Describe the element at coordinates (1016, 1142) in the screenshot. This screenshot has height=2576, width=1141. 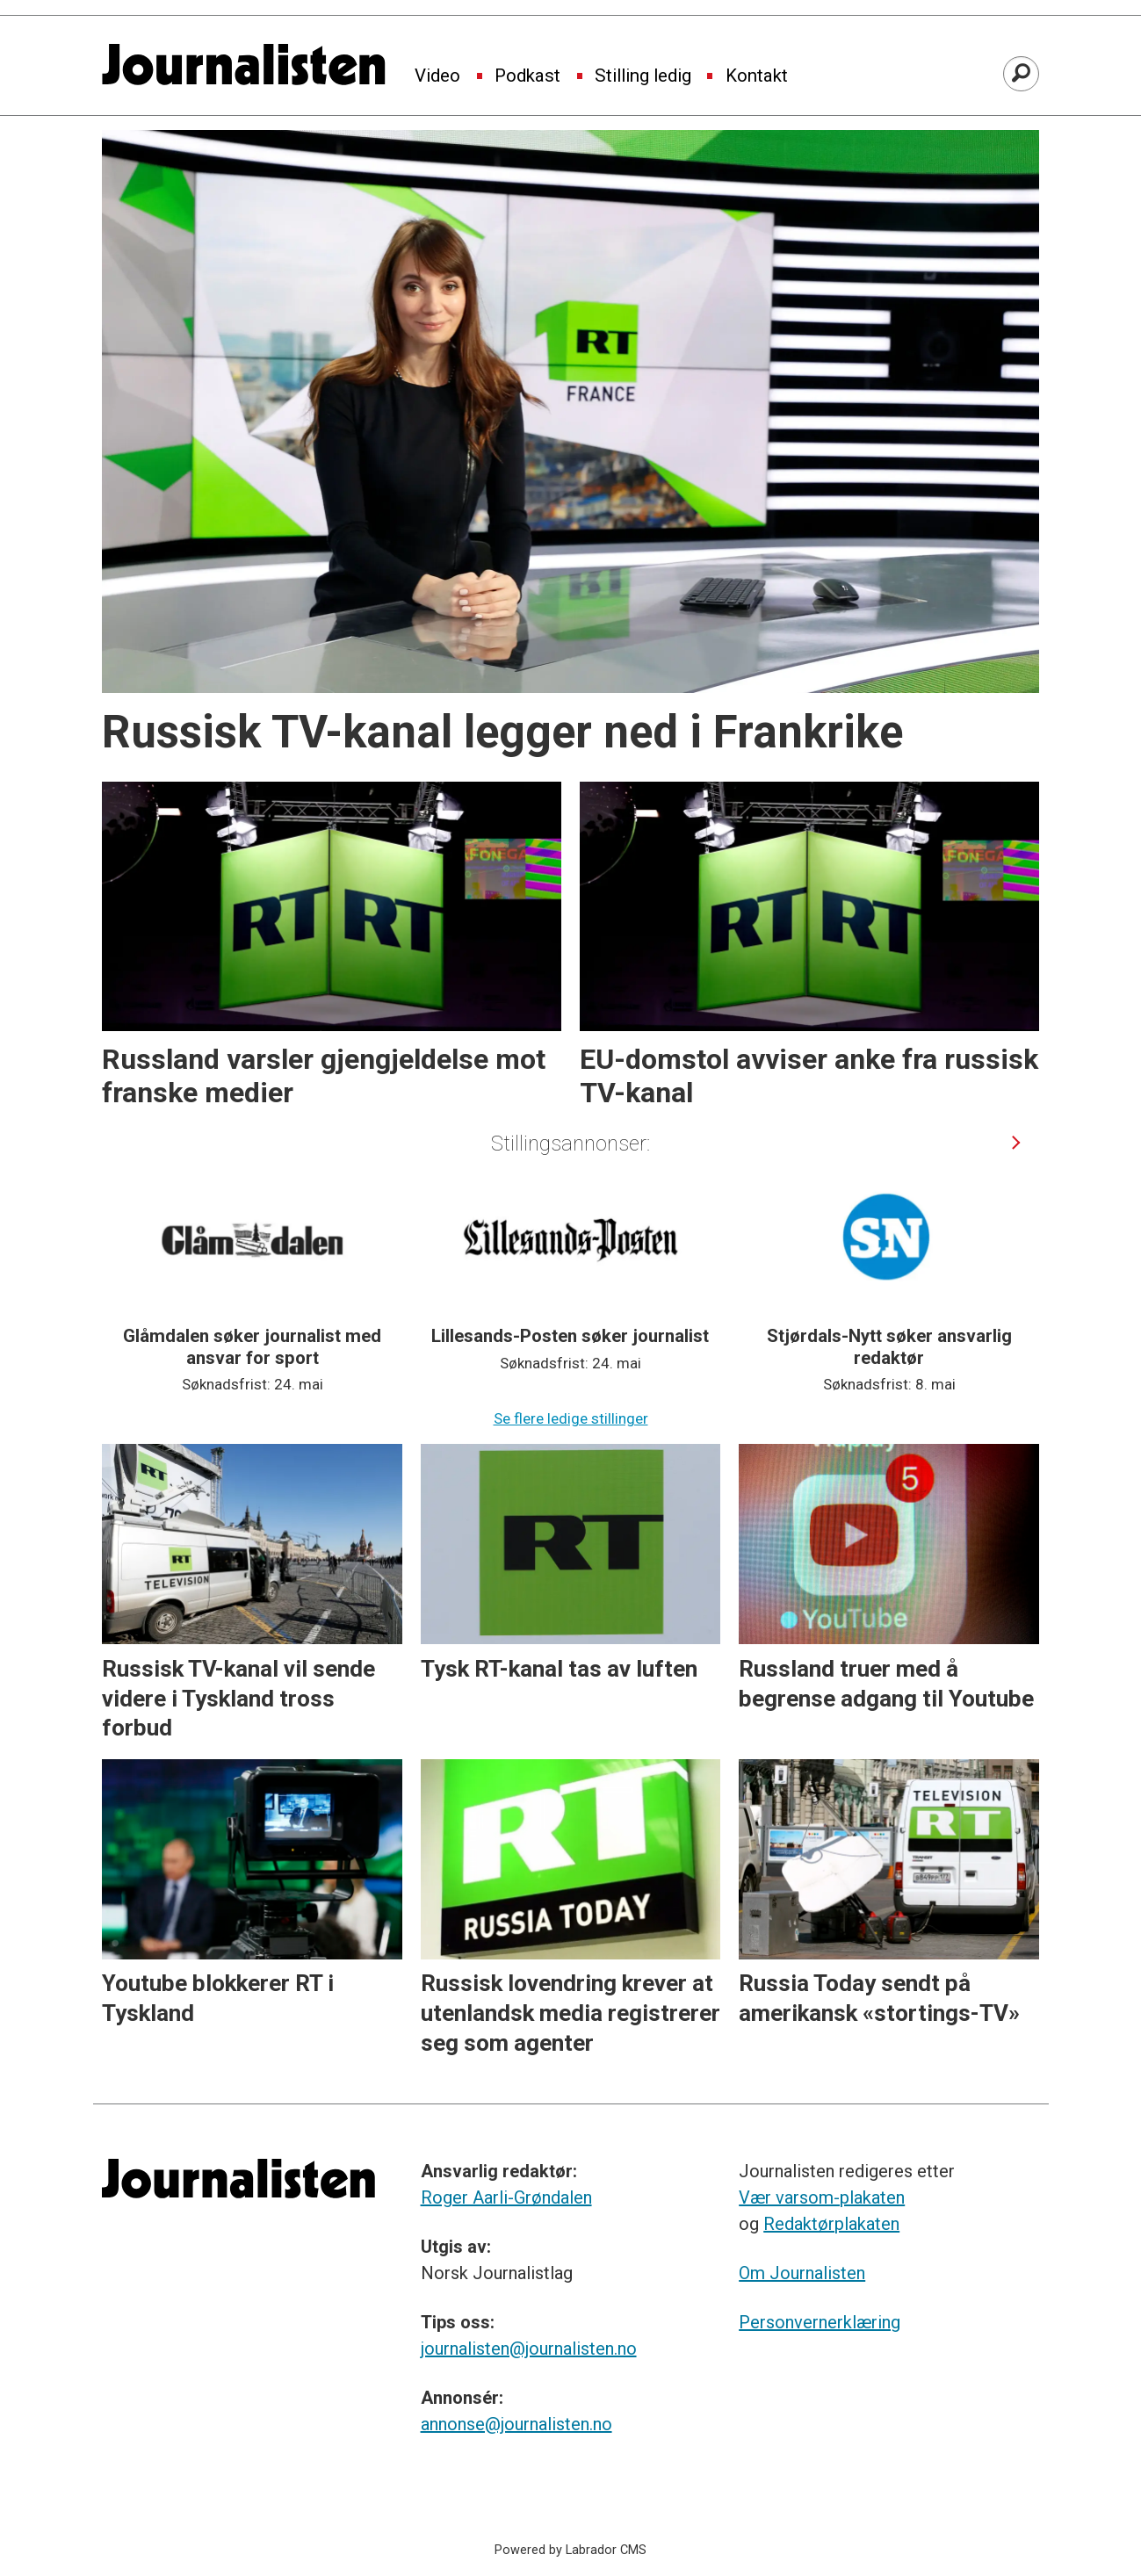
I see `[button]` at that location.